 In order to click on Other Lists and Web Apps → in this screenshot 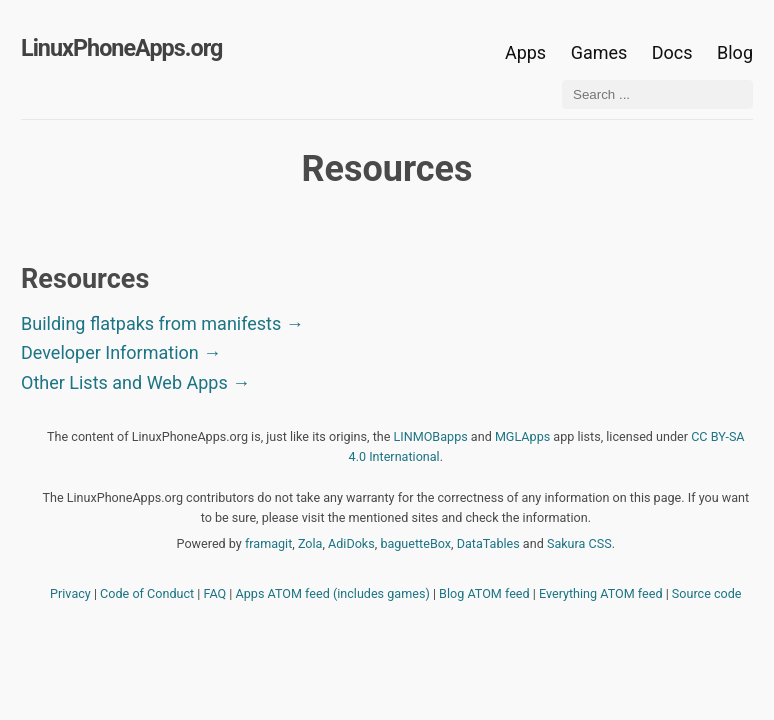, I will do `click(135, 382)`.